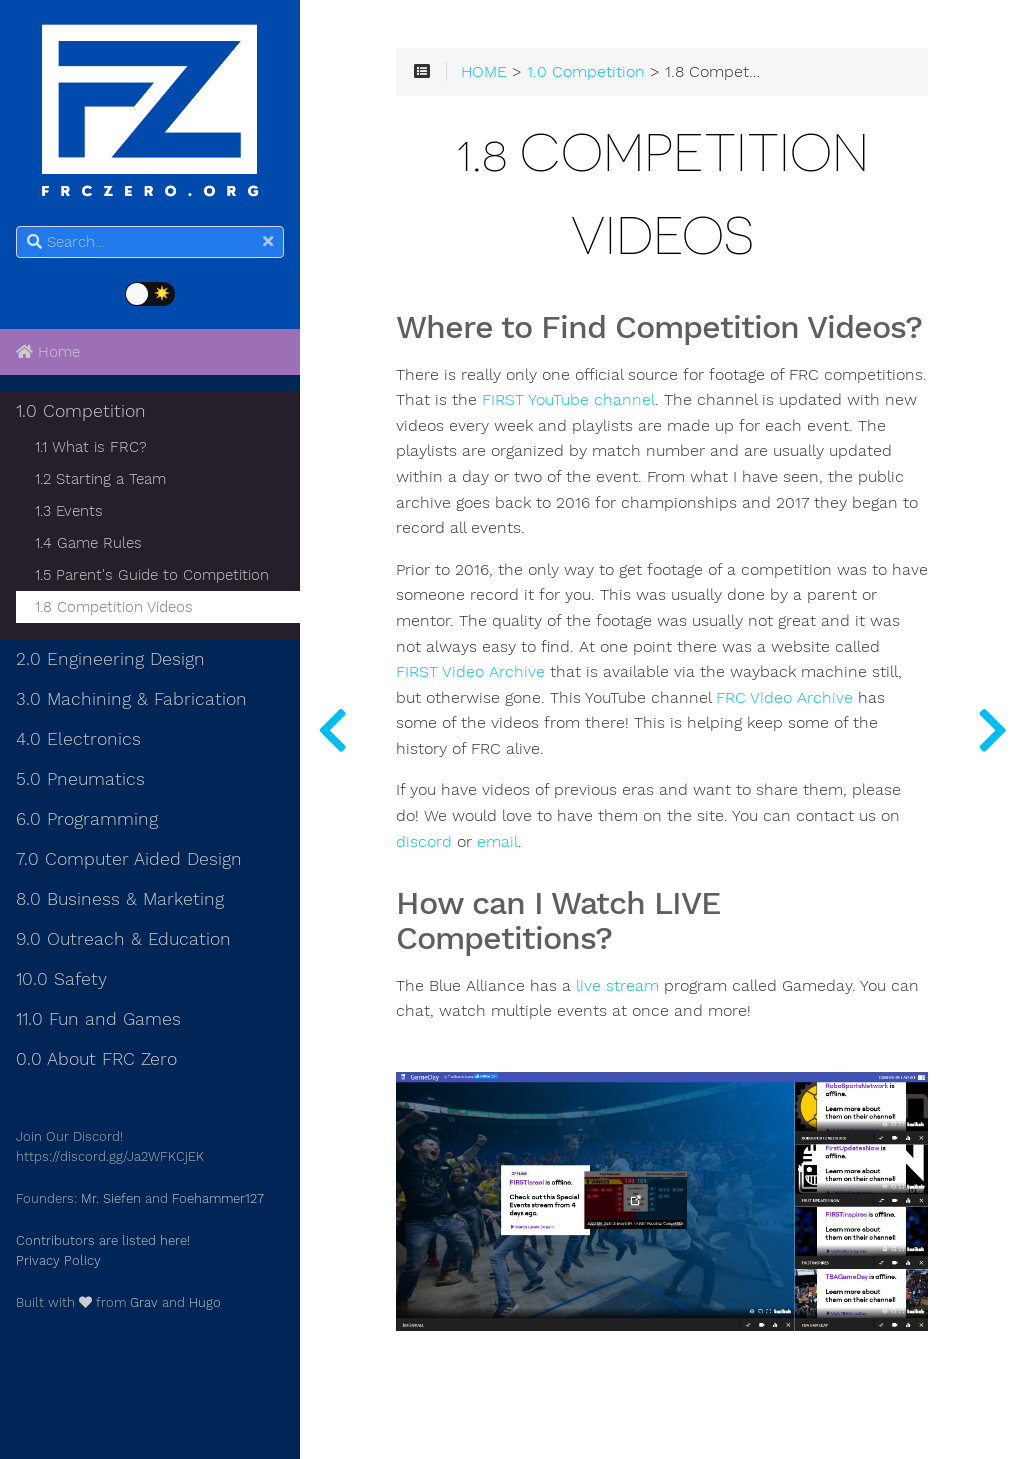 This screenshot has height=1459, width=1024. What do you see at coordinates (131, 699) in the screenshot?
I see `3.0 Machining & Fabrication` at bounding box center [131, 699].